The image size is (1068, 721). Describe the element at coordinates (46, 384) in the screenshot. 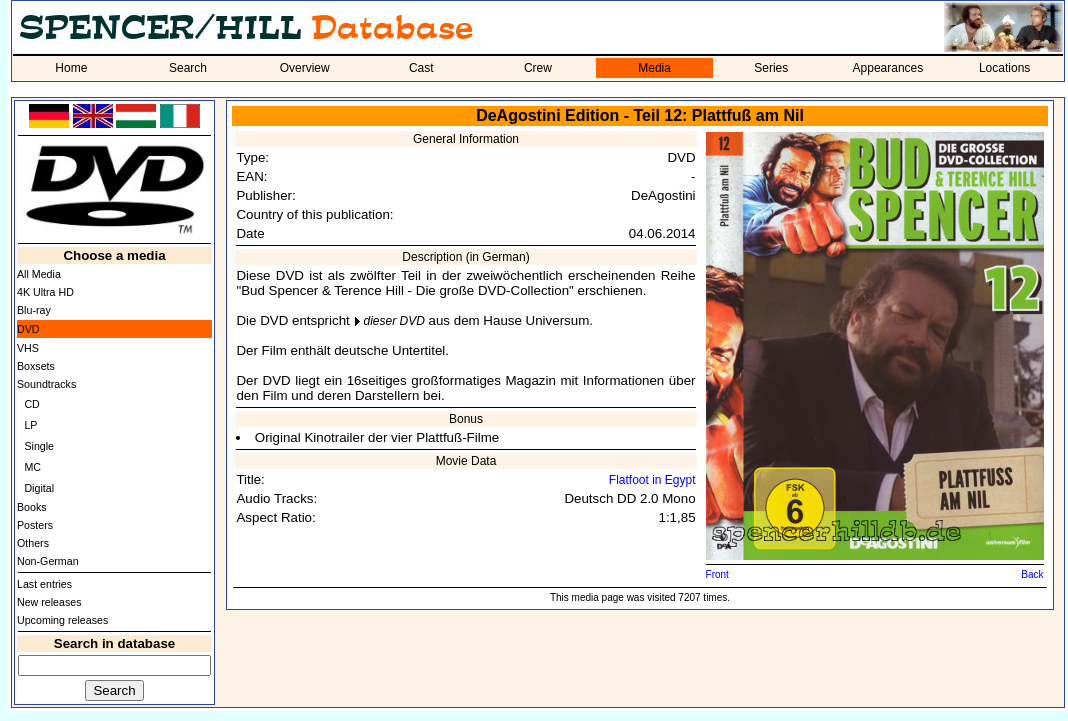

I see `Soundtracks` at that location.